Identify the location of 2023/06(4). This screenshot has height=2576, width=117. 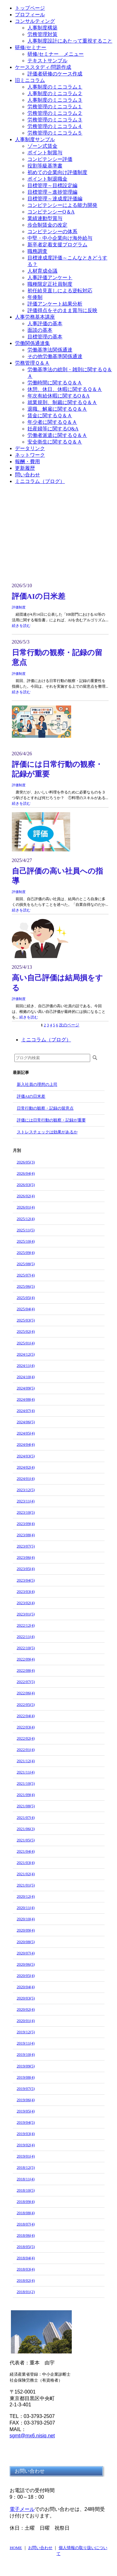
(26, 1557).